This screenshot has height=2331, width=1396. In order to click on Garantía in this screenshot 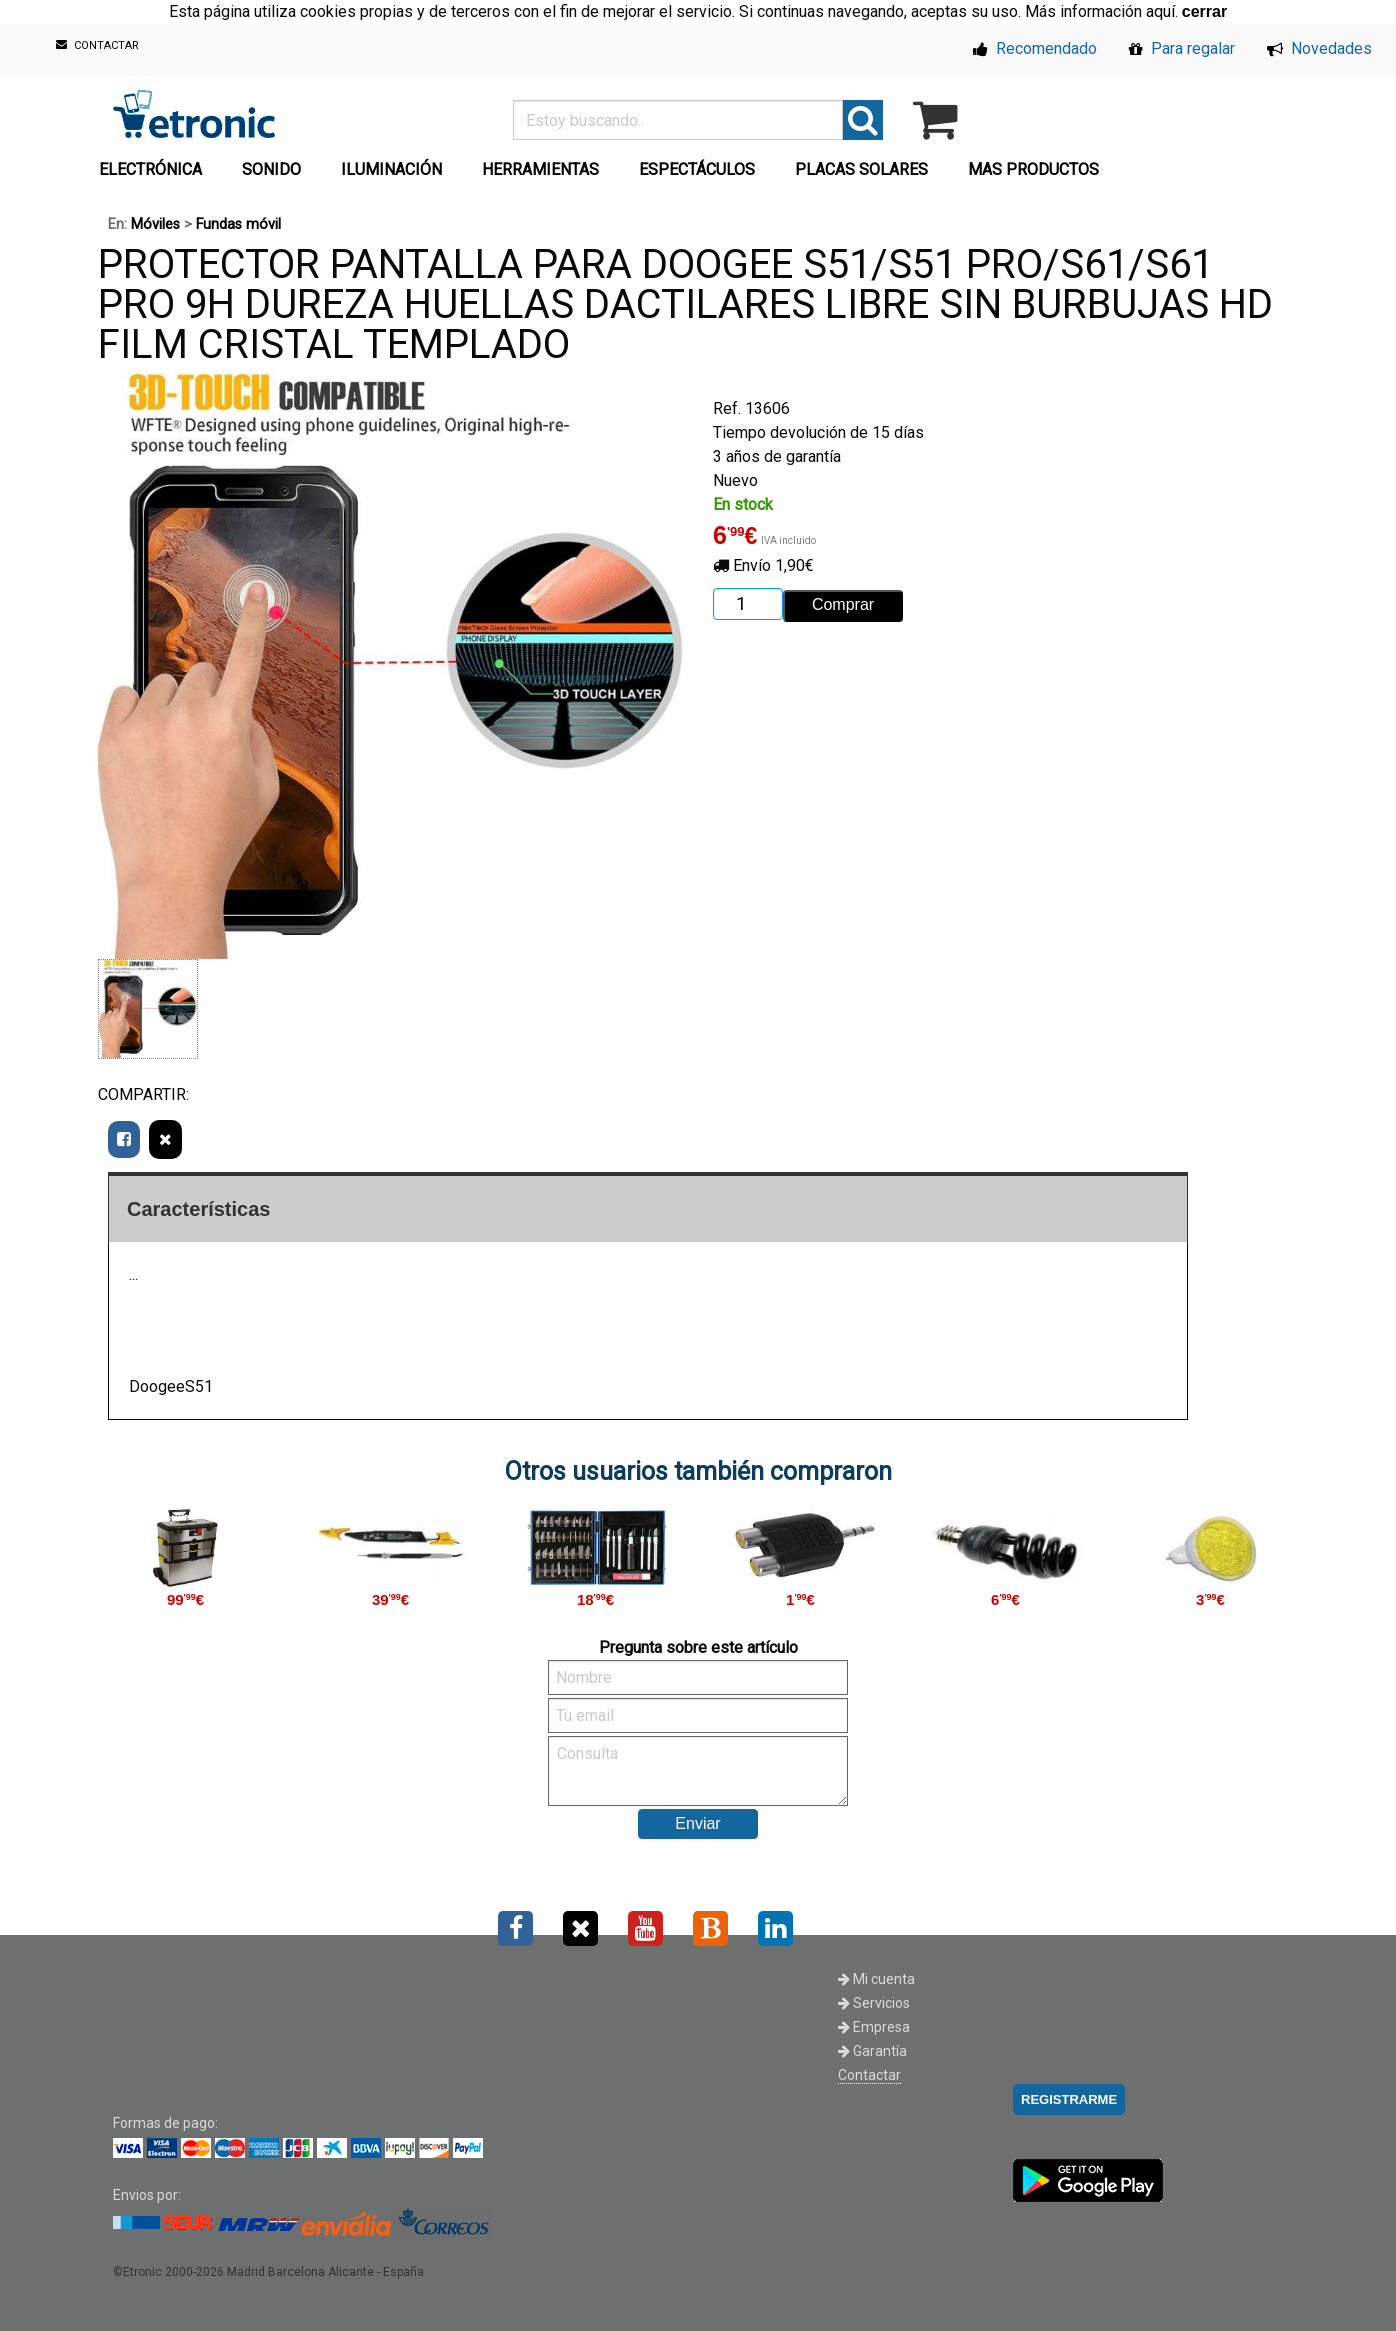, I will do `click(872, 2051)`.